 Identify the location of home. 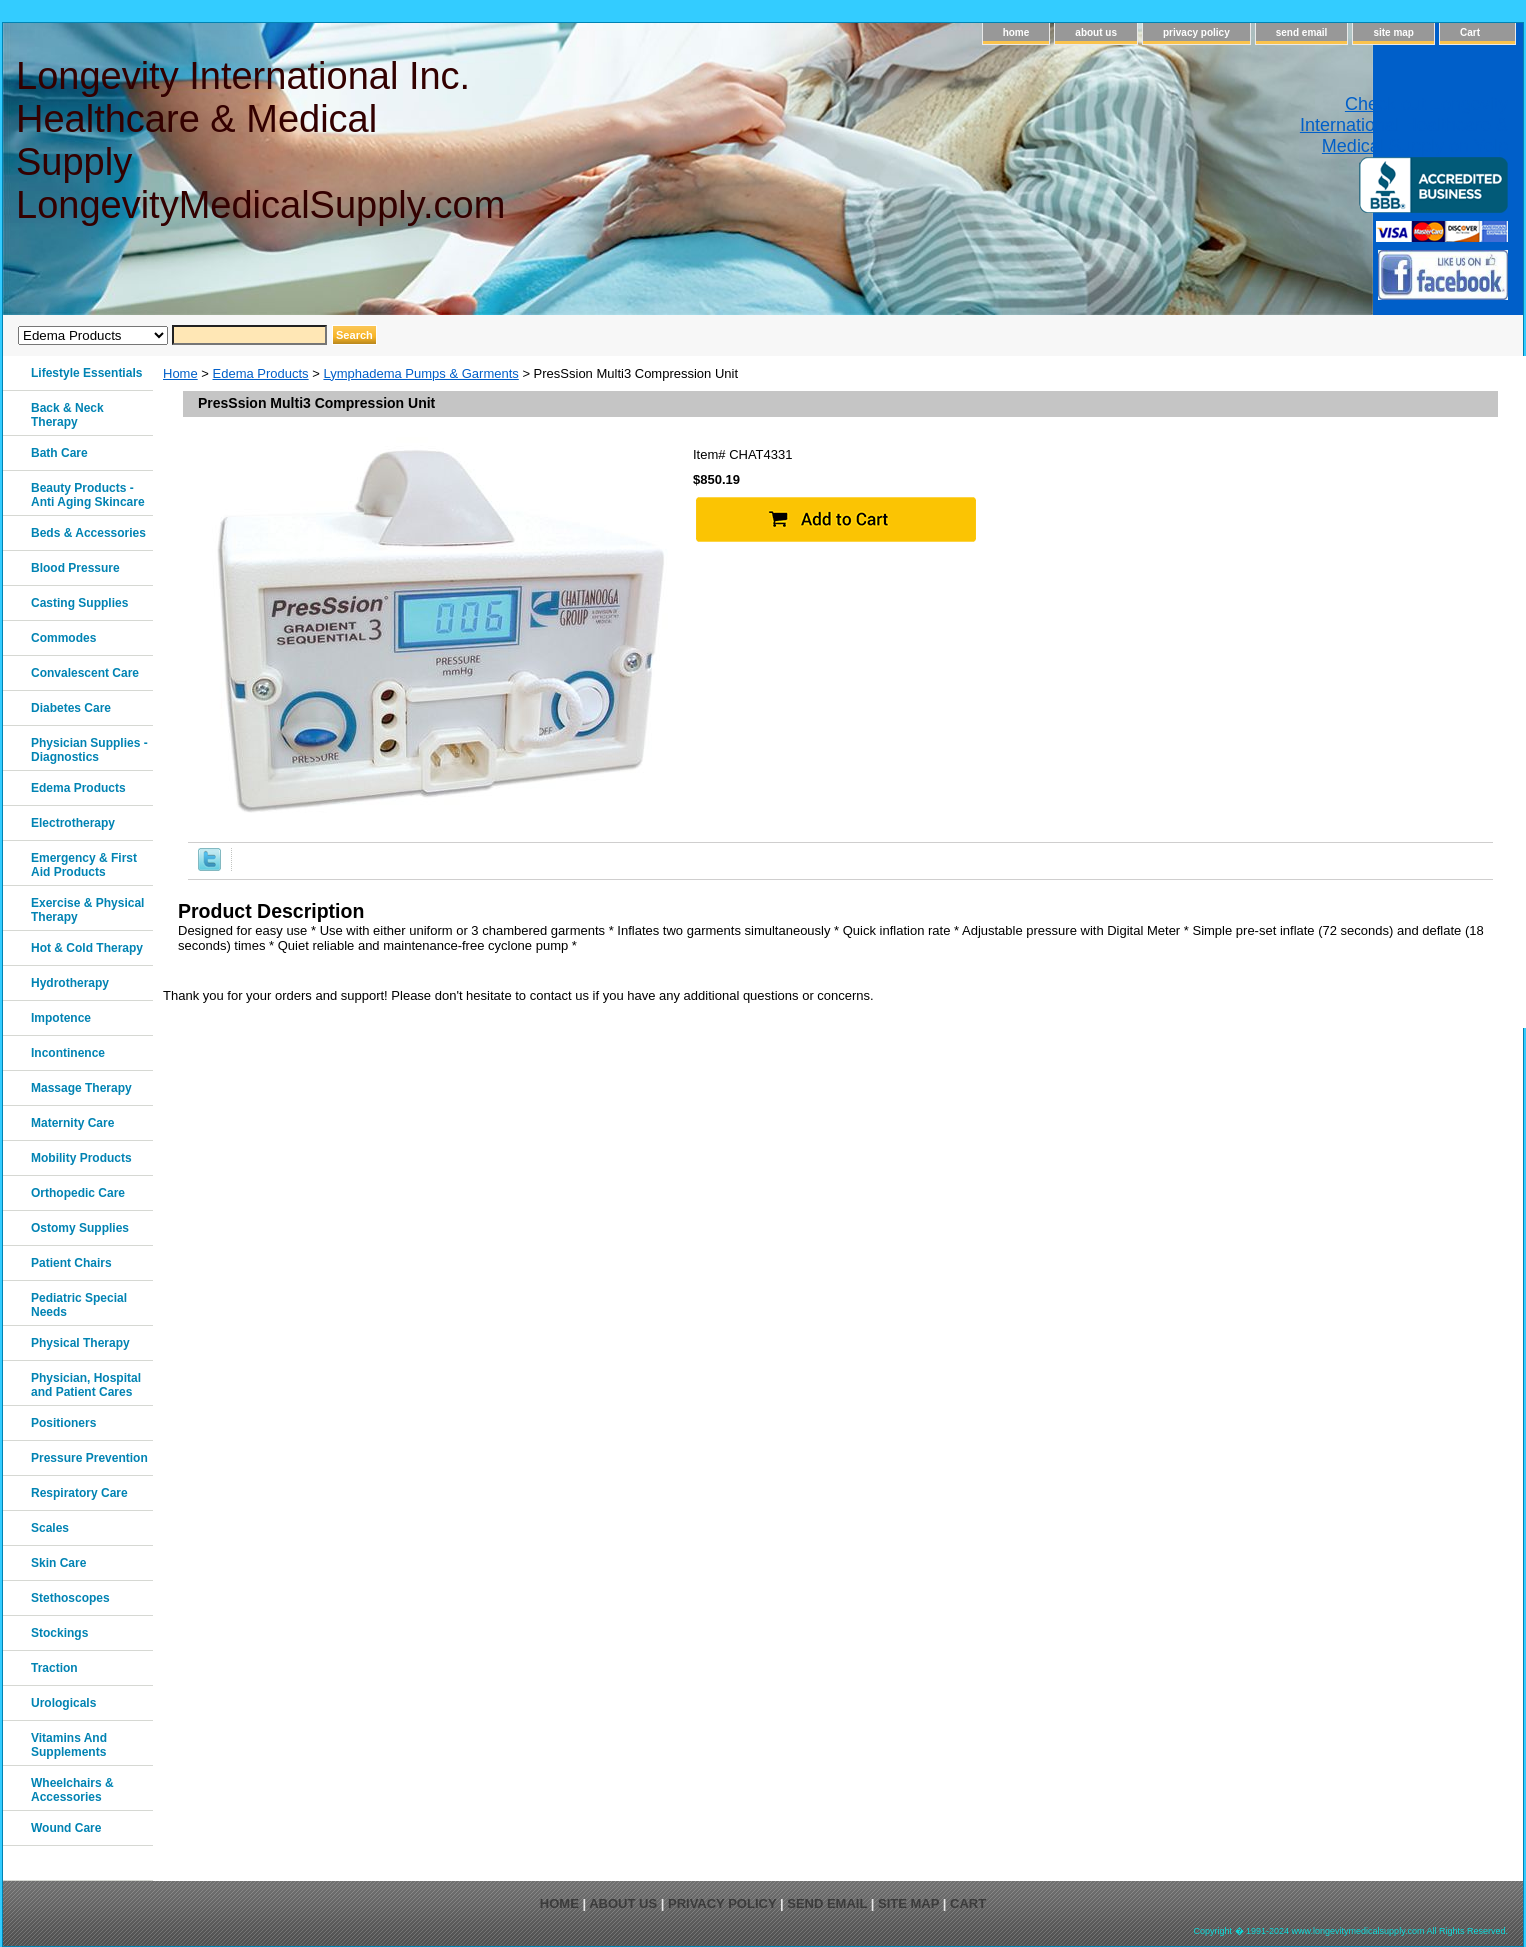
(1016, 32).